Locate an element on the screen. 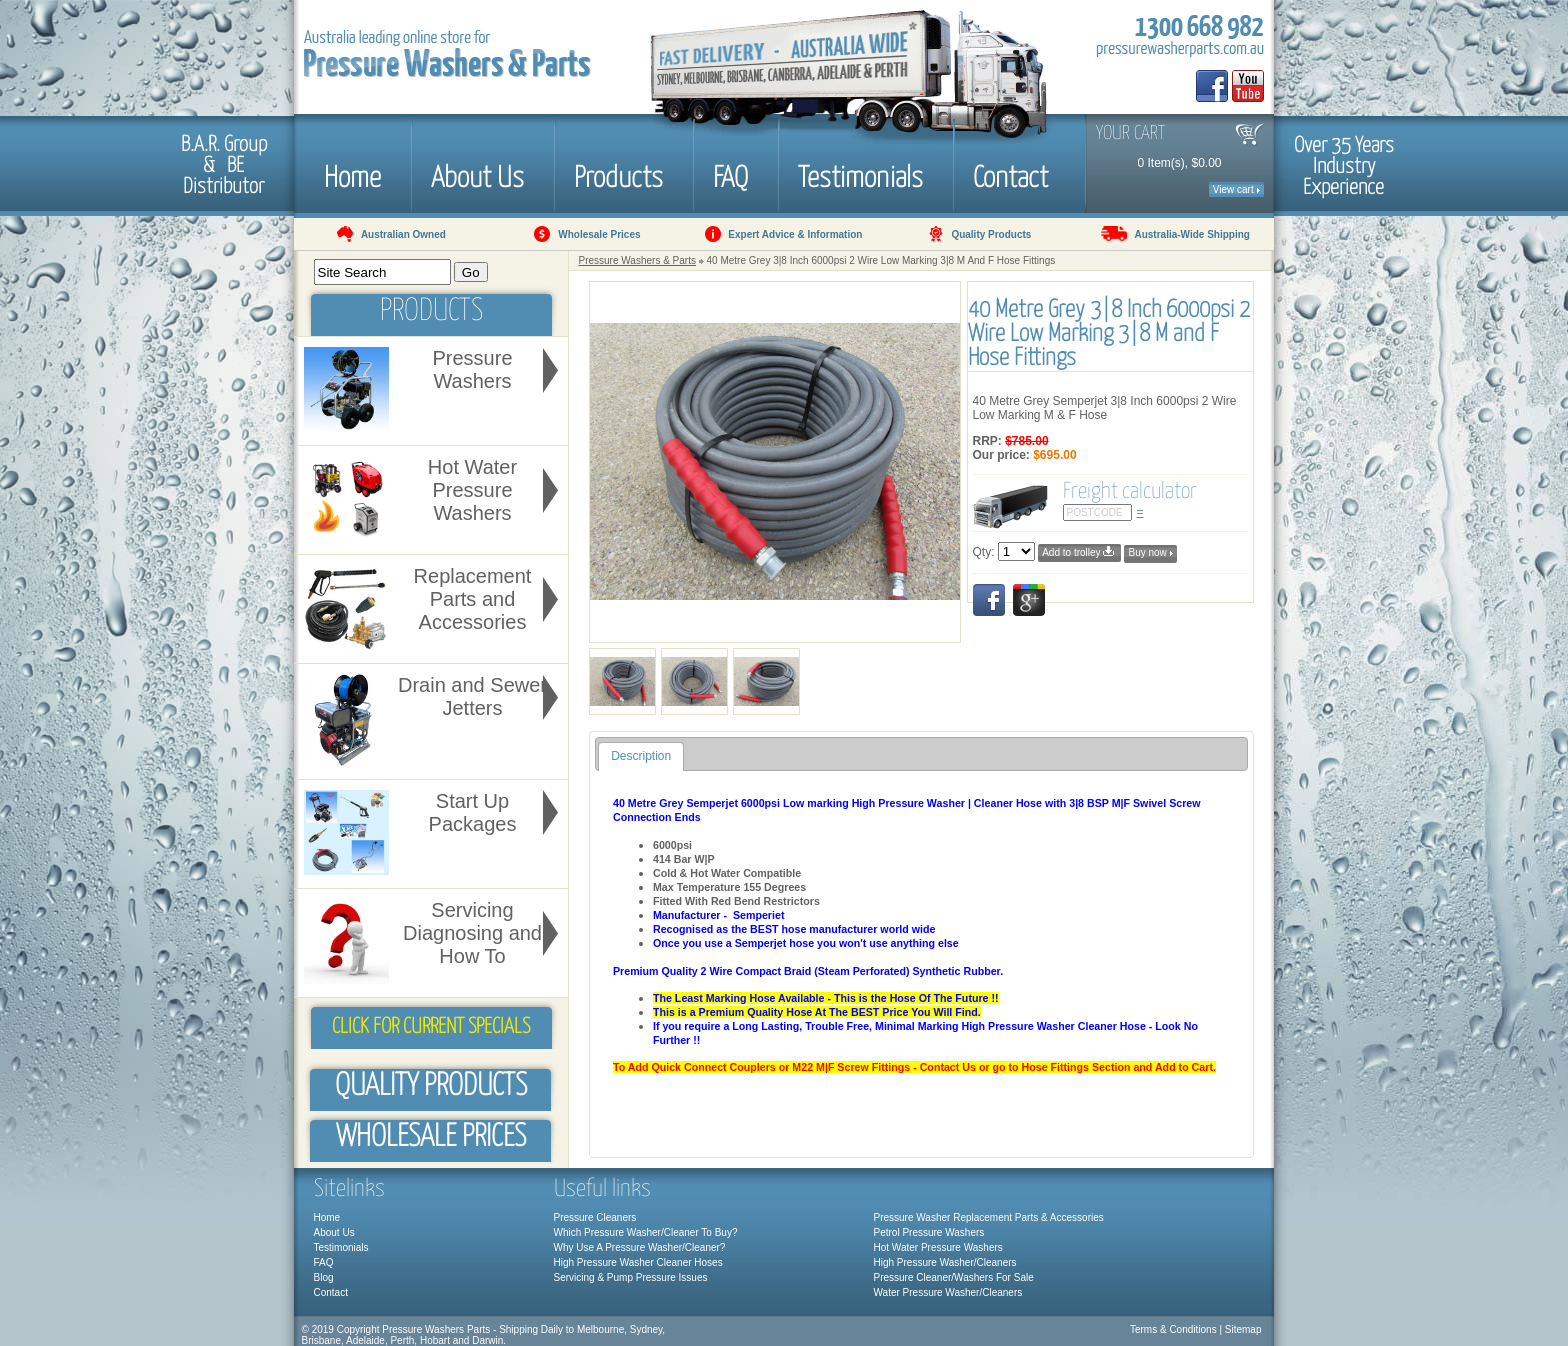  Products is located at coordinates (618, 175).